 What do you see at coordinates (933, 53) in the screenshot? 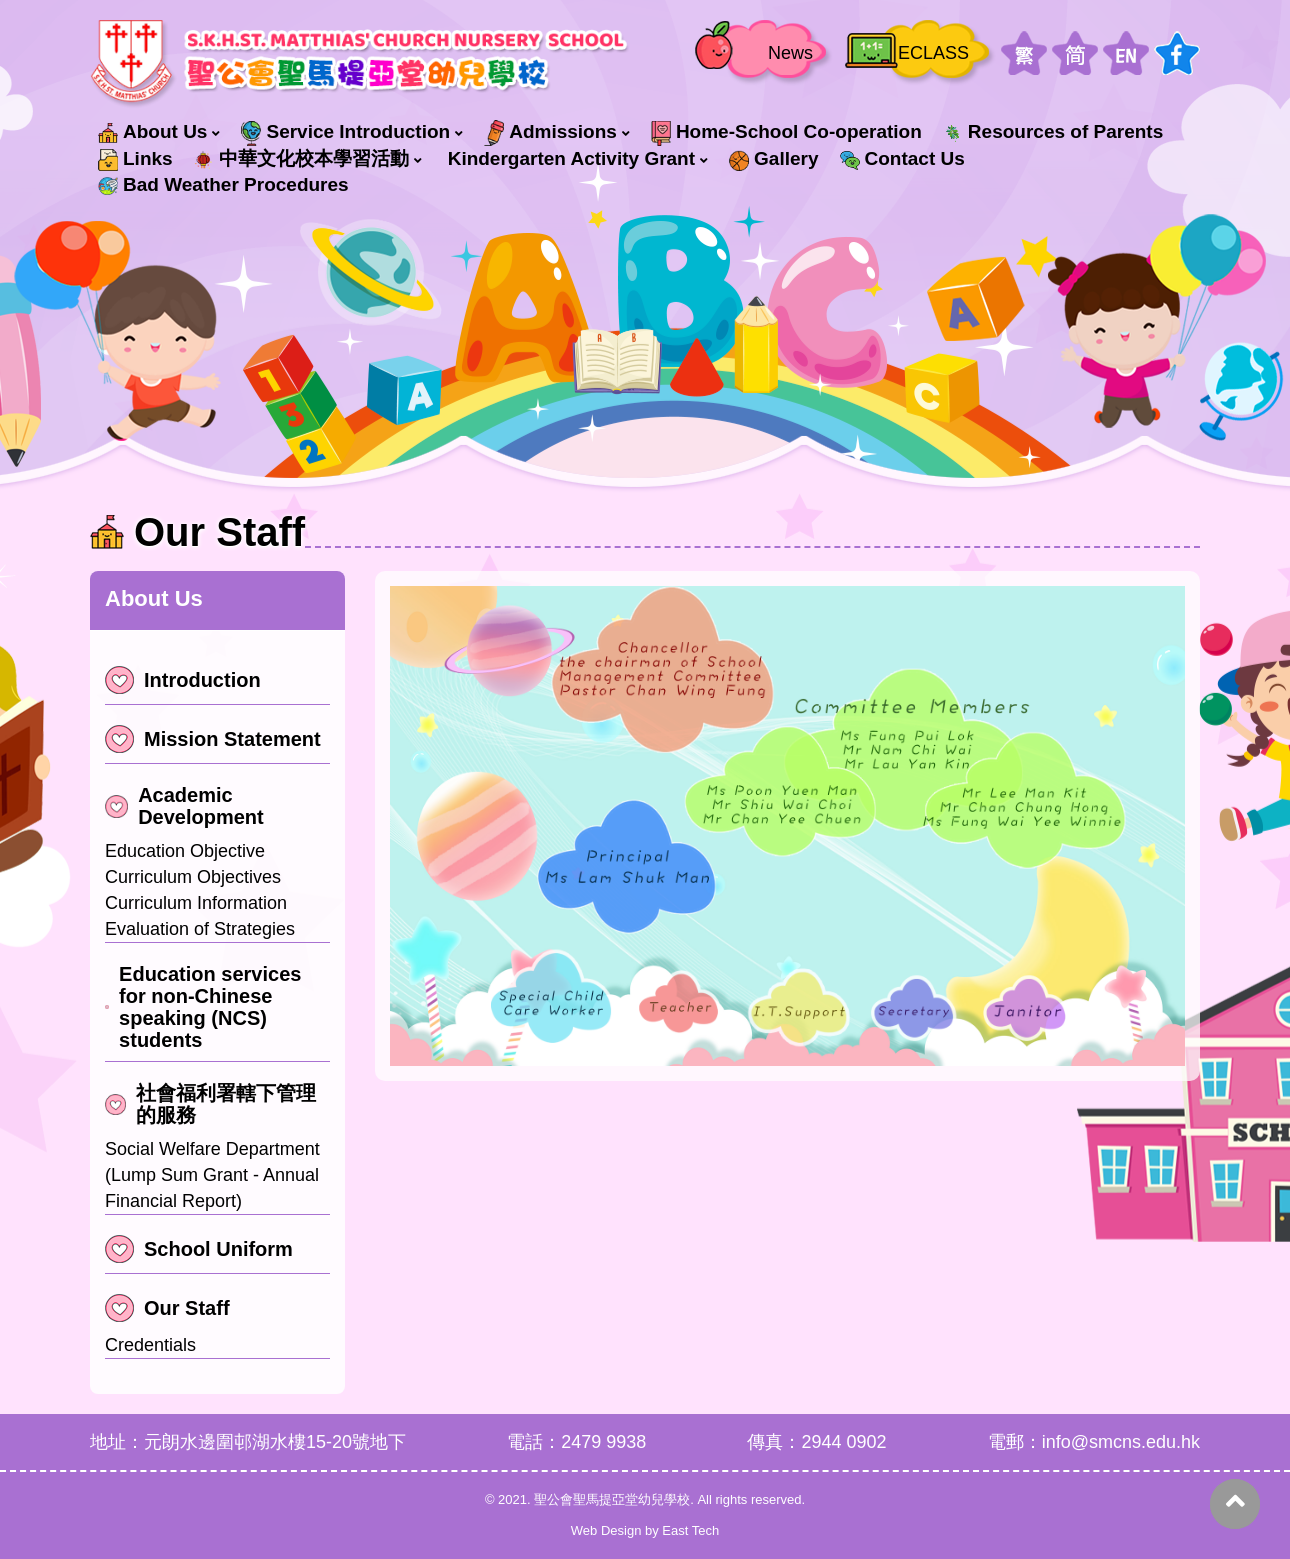
I see `ECLASS` at bounding box center [933, 53].